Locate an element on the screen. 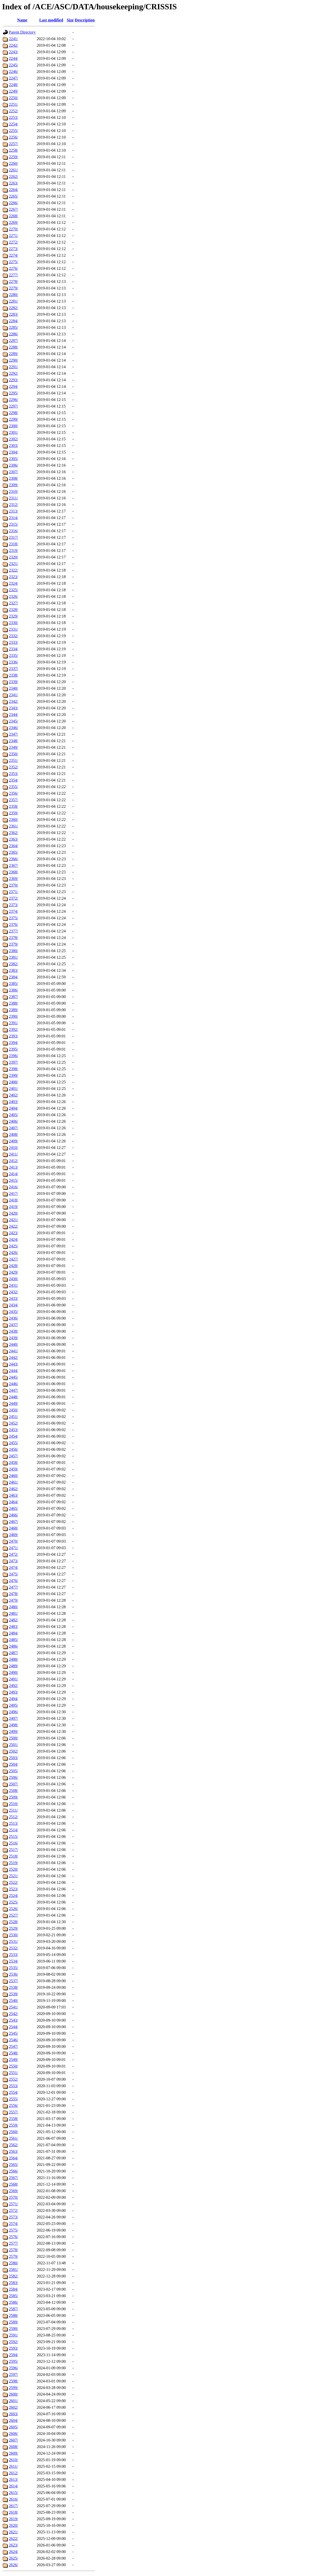  2457/ is located at coordinates (13, 1456).